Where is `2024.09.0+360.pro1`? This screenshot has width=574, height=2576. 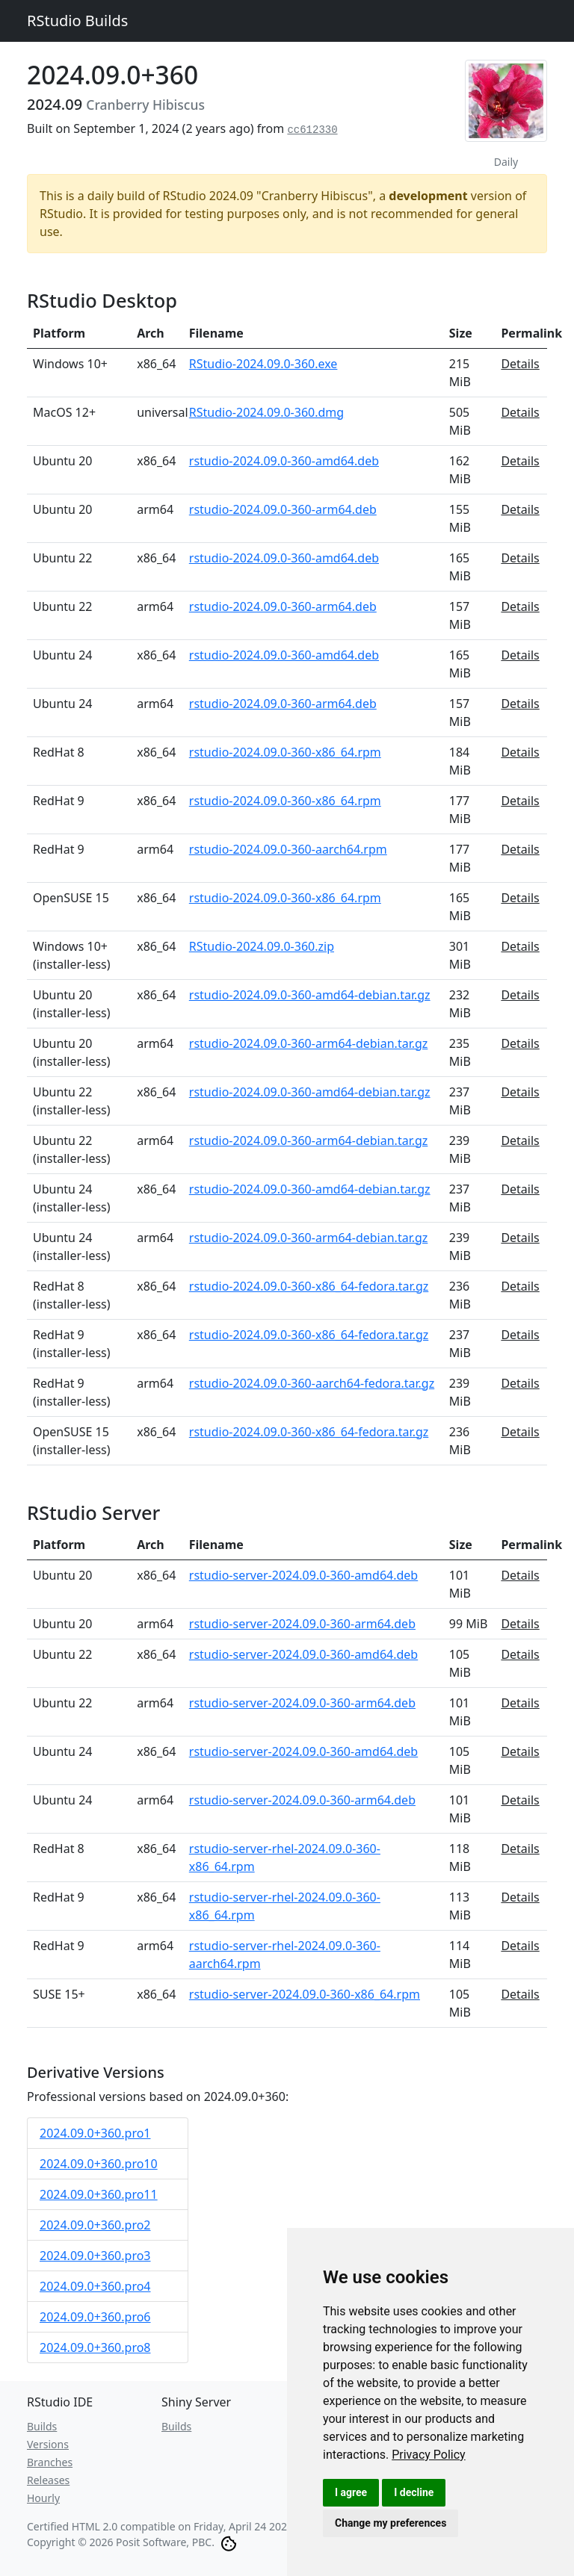
2024.09.0+360.pro1 is located at coordinates (95, 2133).